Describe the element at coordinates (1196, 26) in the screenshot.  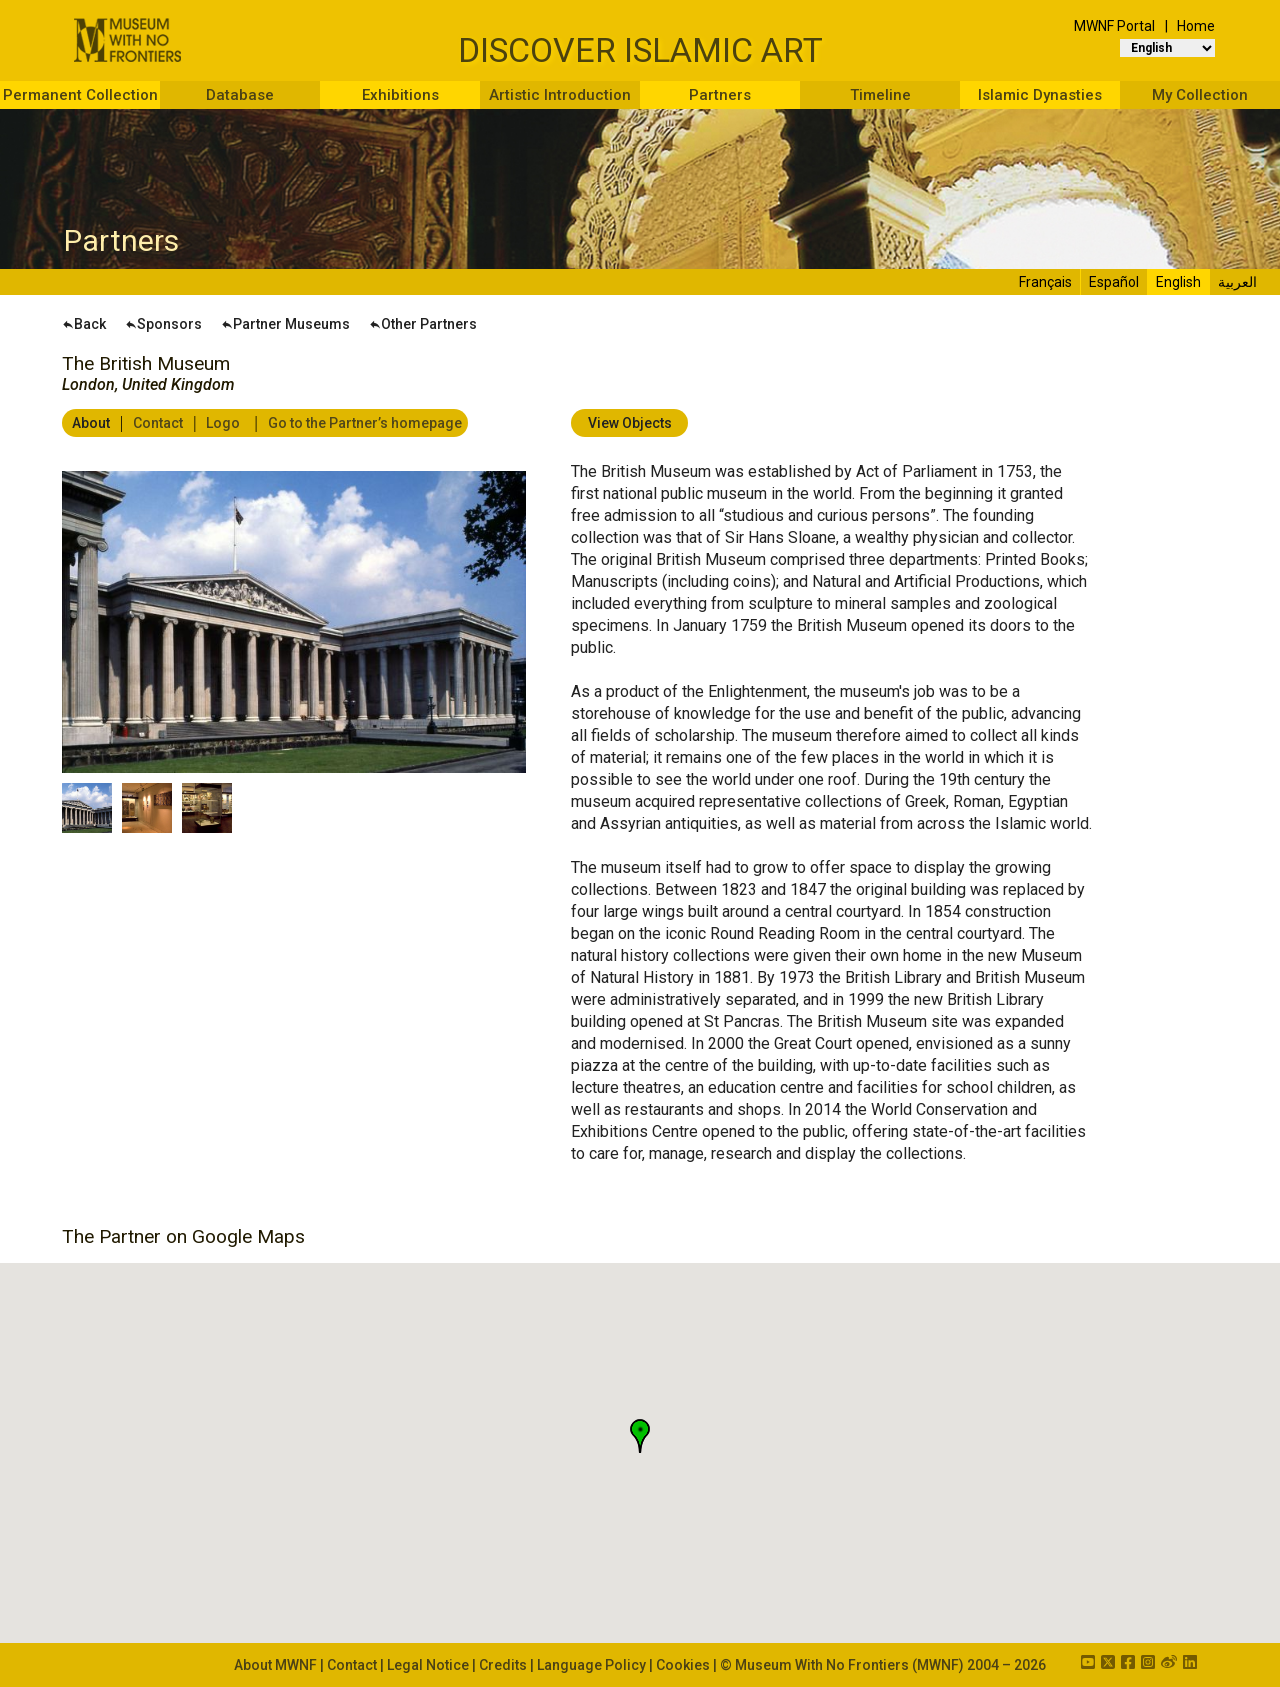
I see `Home` at that location.